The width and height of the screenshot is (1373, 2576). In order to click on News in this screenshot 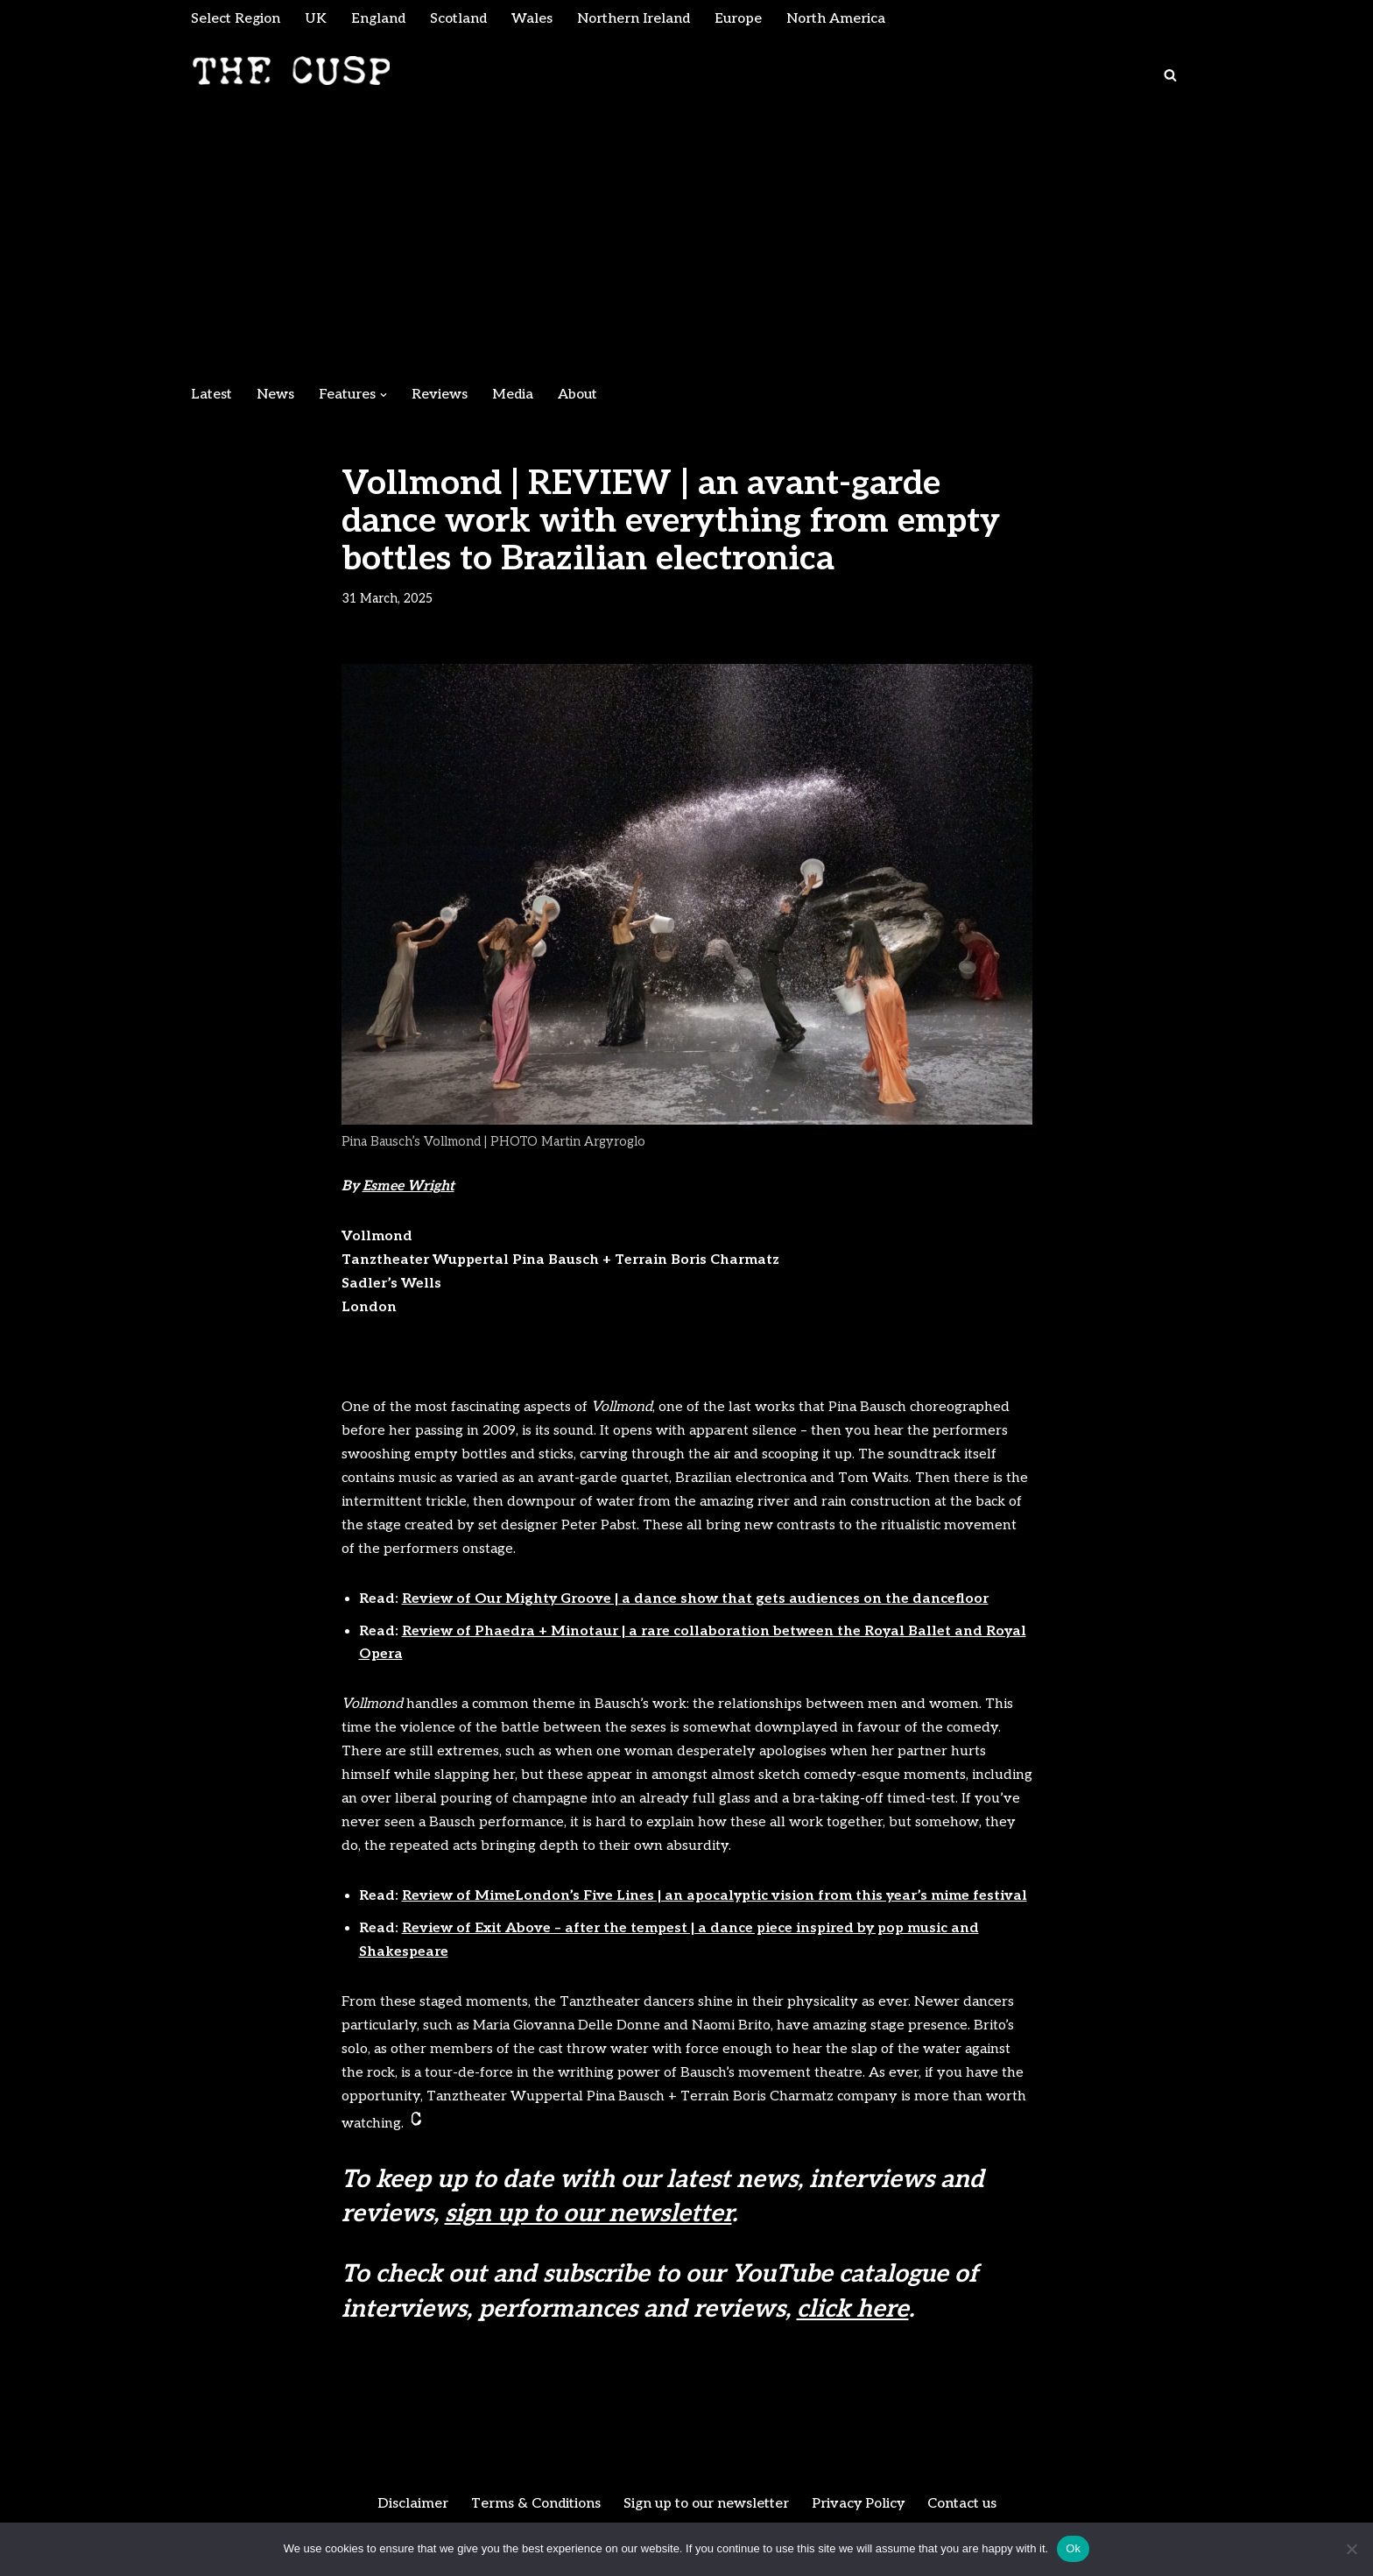, I will do `click(275, 395)`.